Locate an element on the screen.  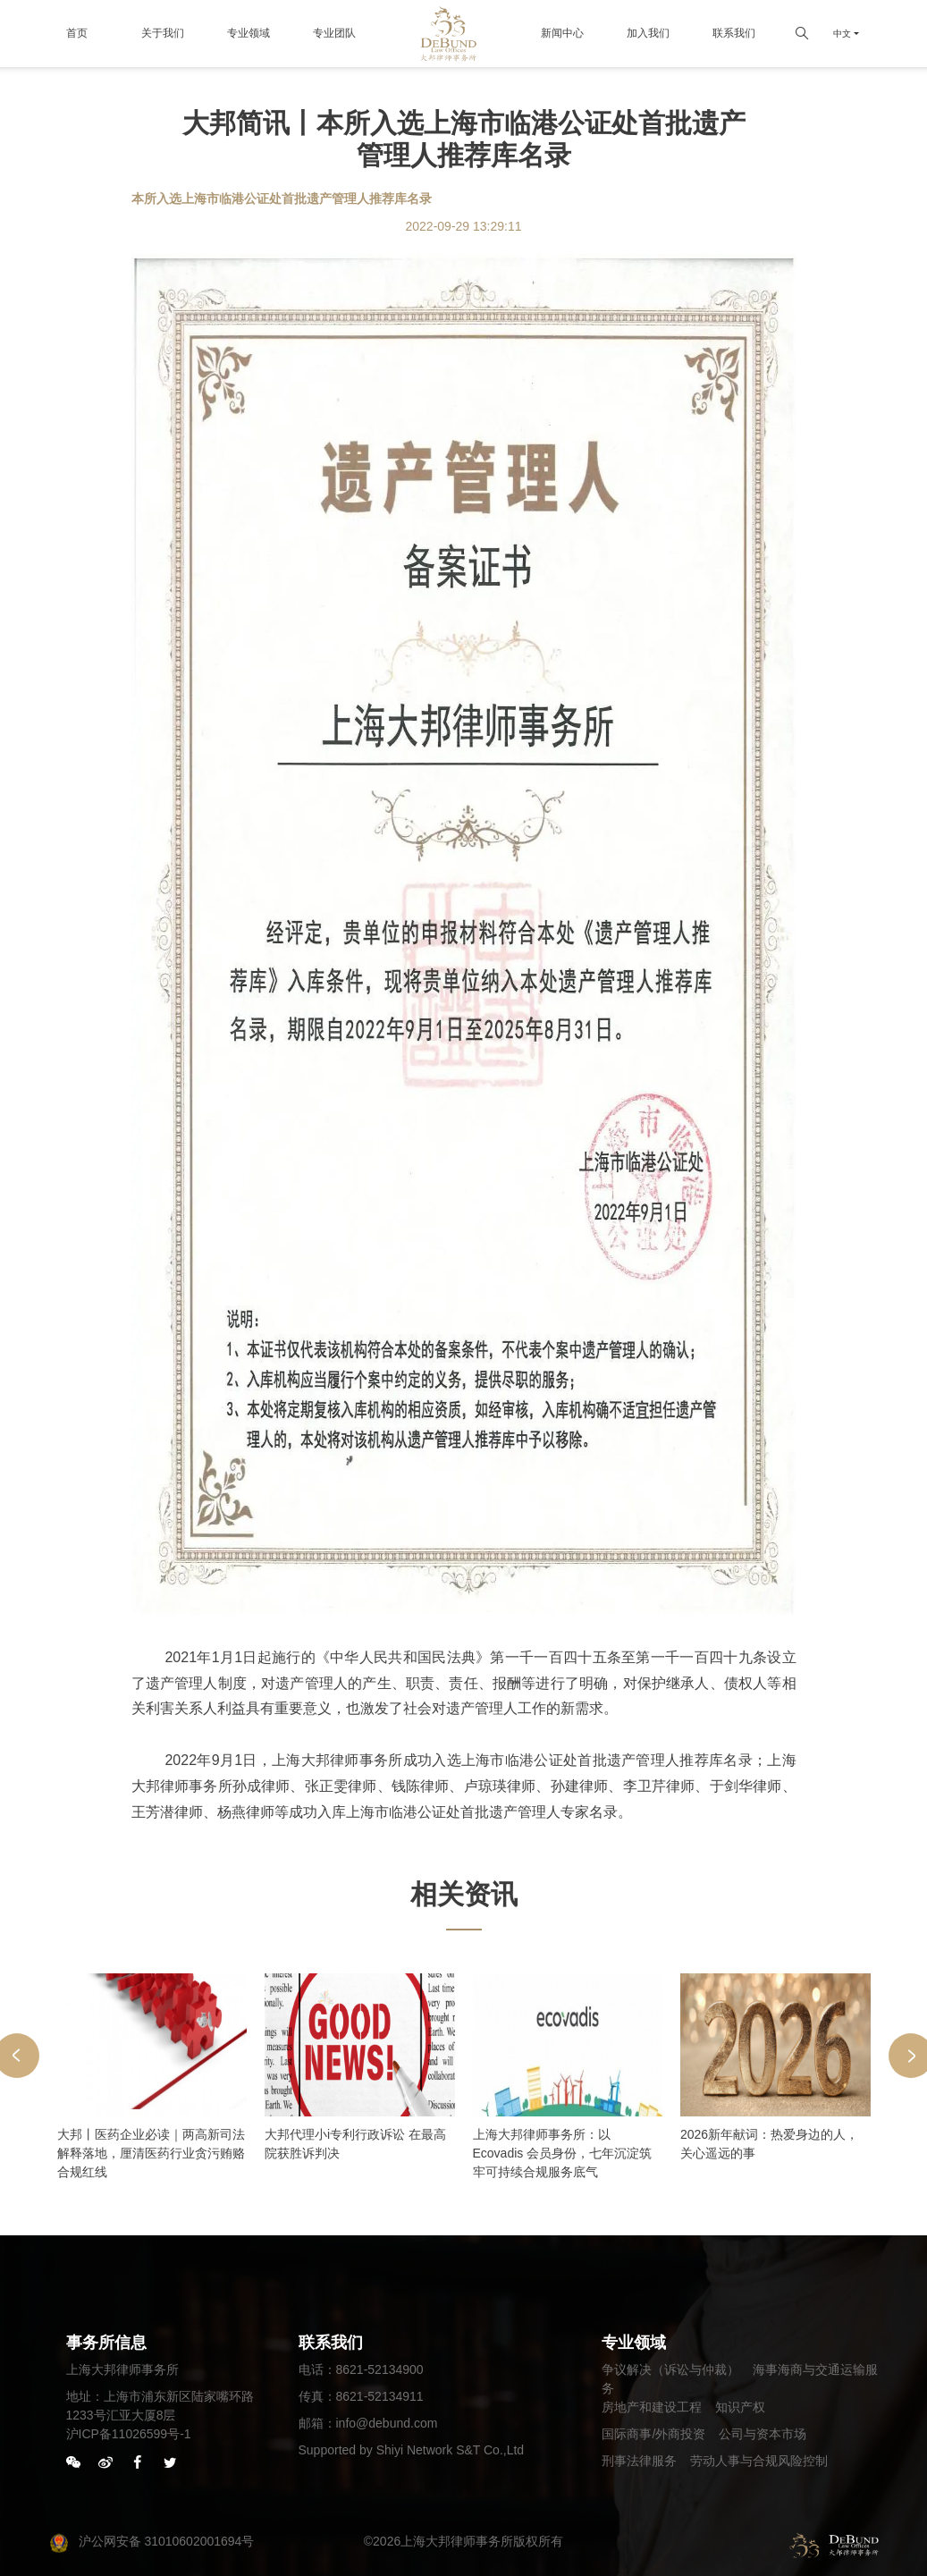
公司与资本市场 is located at coordinates (762, 2434).